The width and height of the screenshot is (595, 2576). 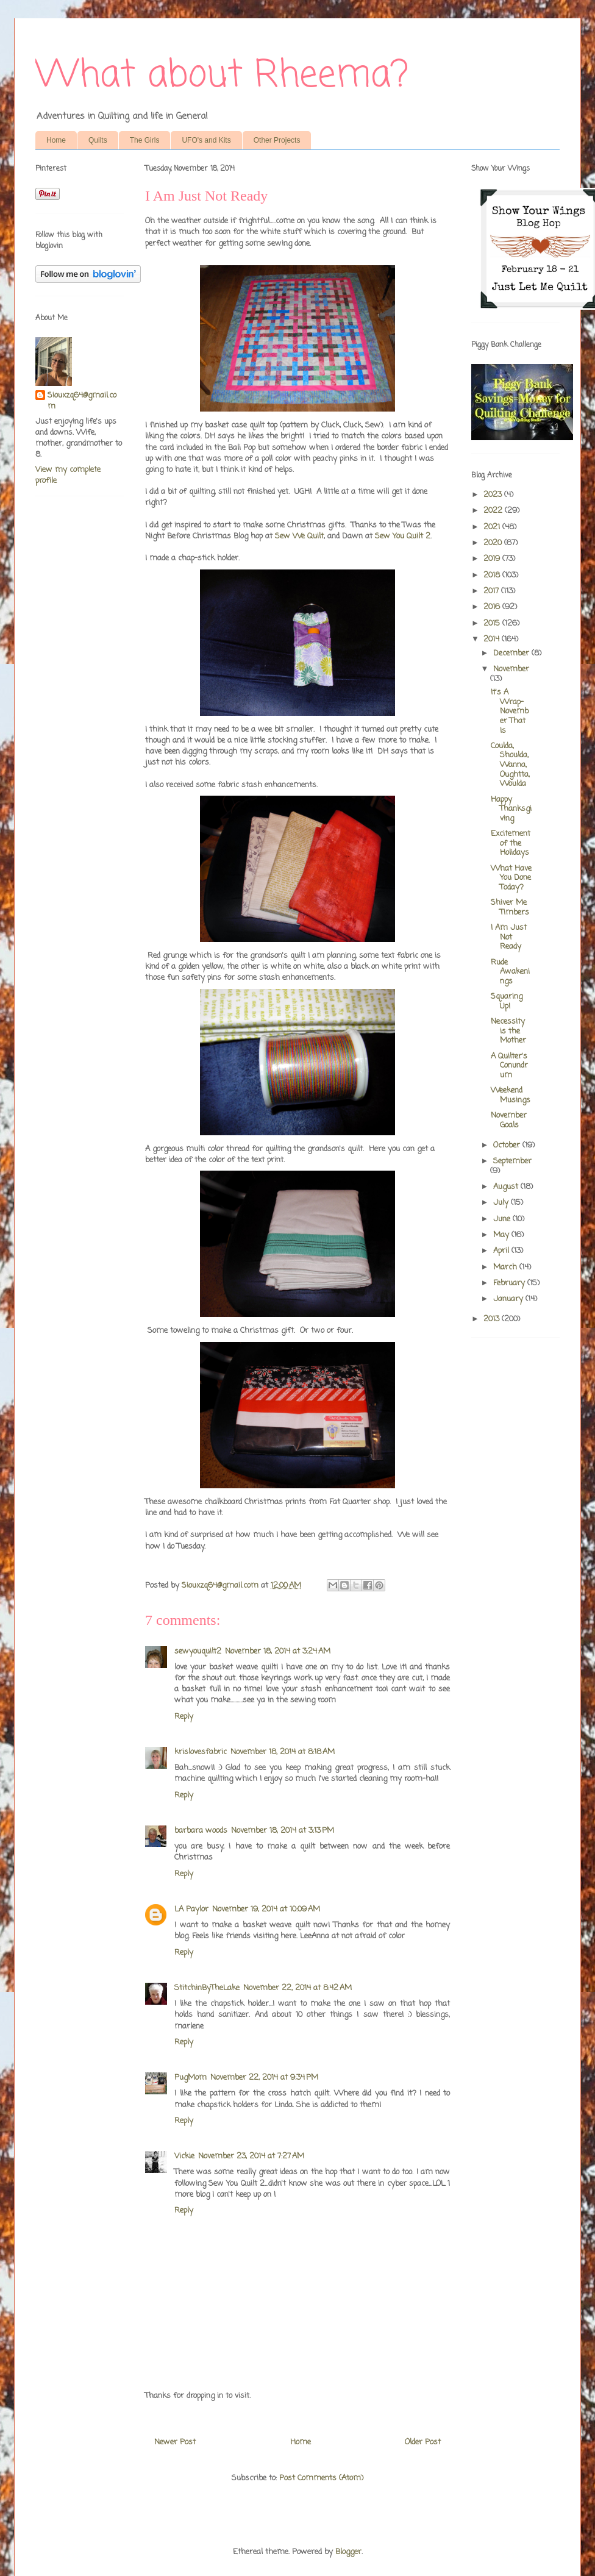 I want to click on 2016, so click(x=492, y=607).